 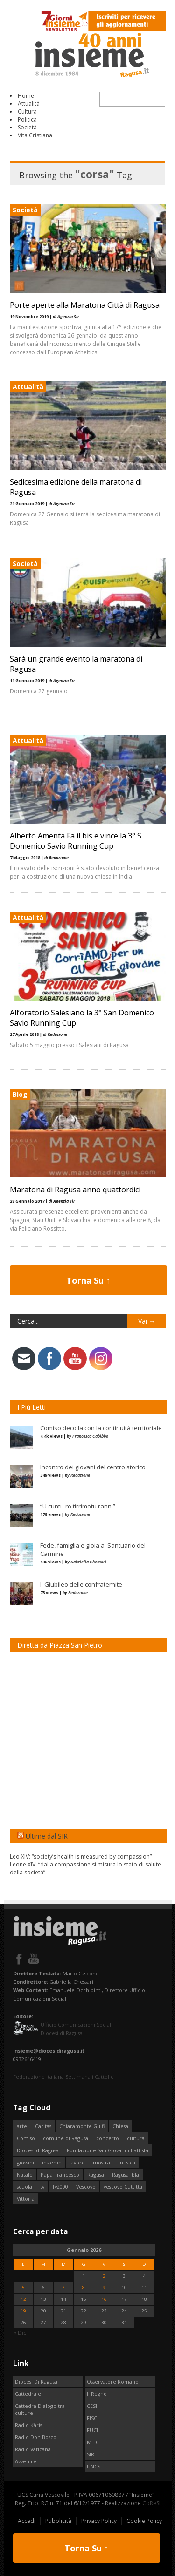 What do you see at coordinates (88, 1562) in the screenshot?
I see `Gabriella Chessari` at bounding box center [88, 1562].